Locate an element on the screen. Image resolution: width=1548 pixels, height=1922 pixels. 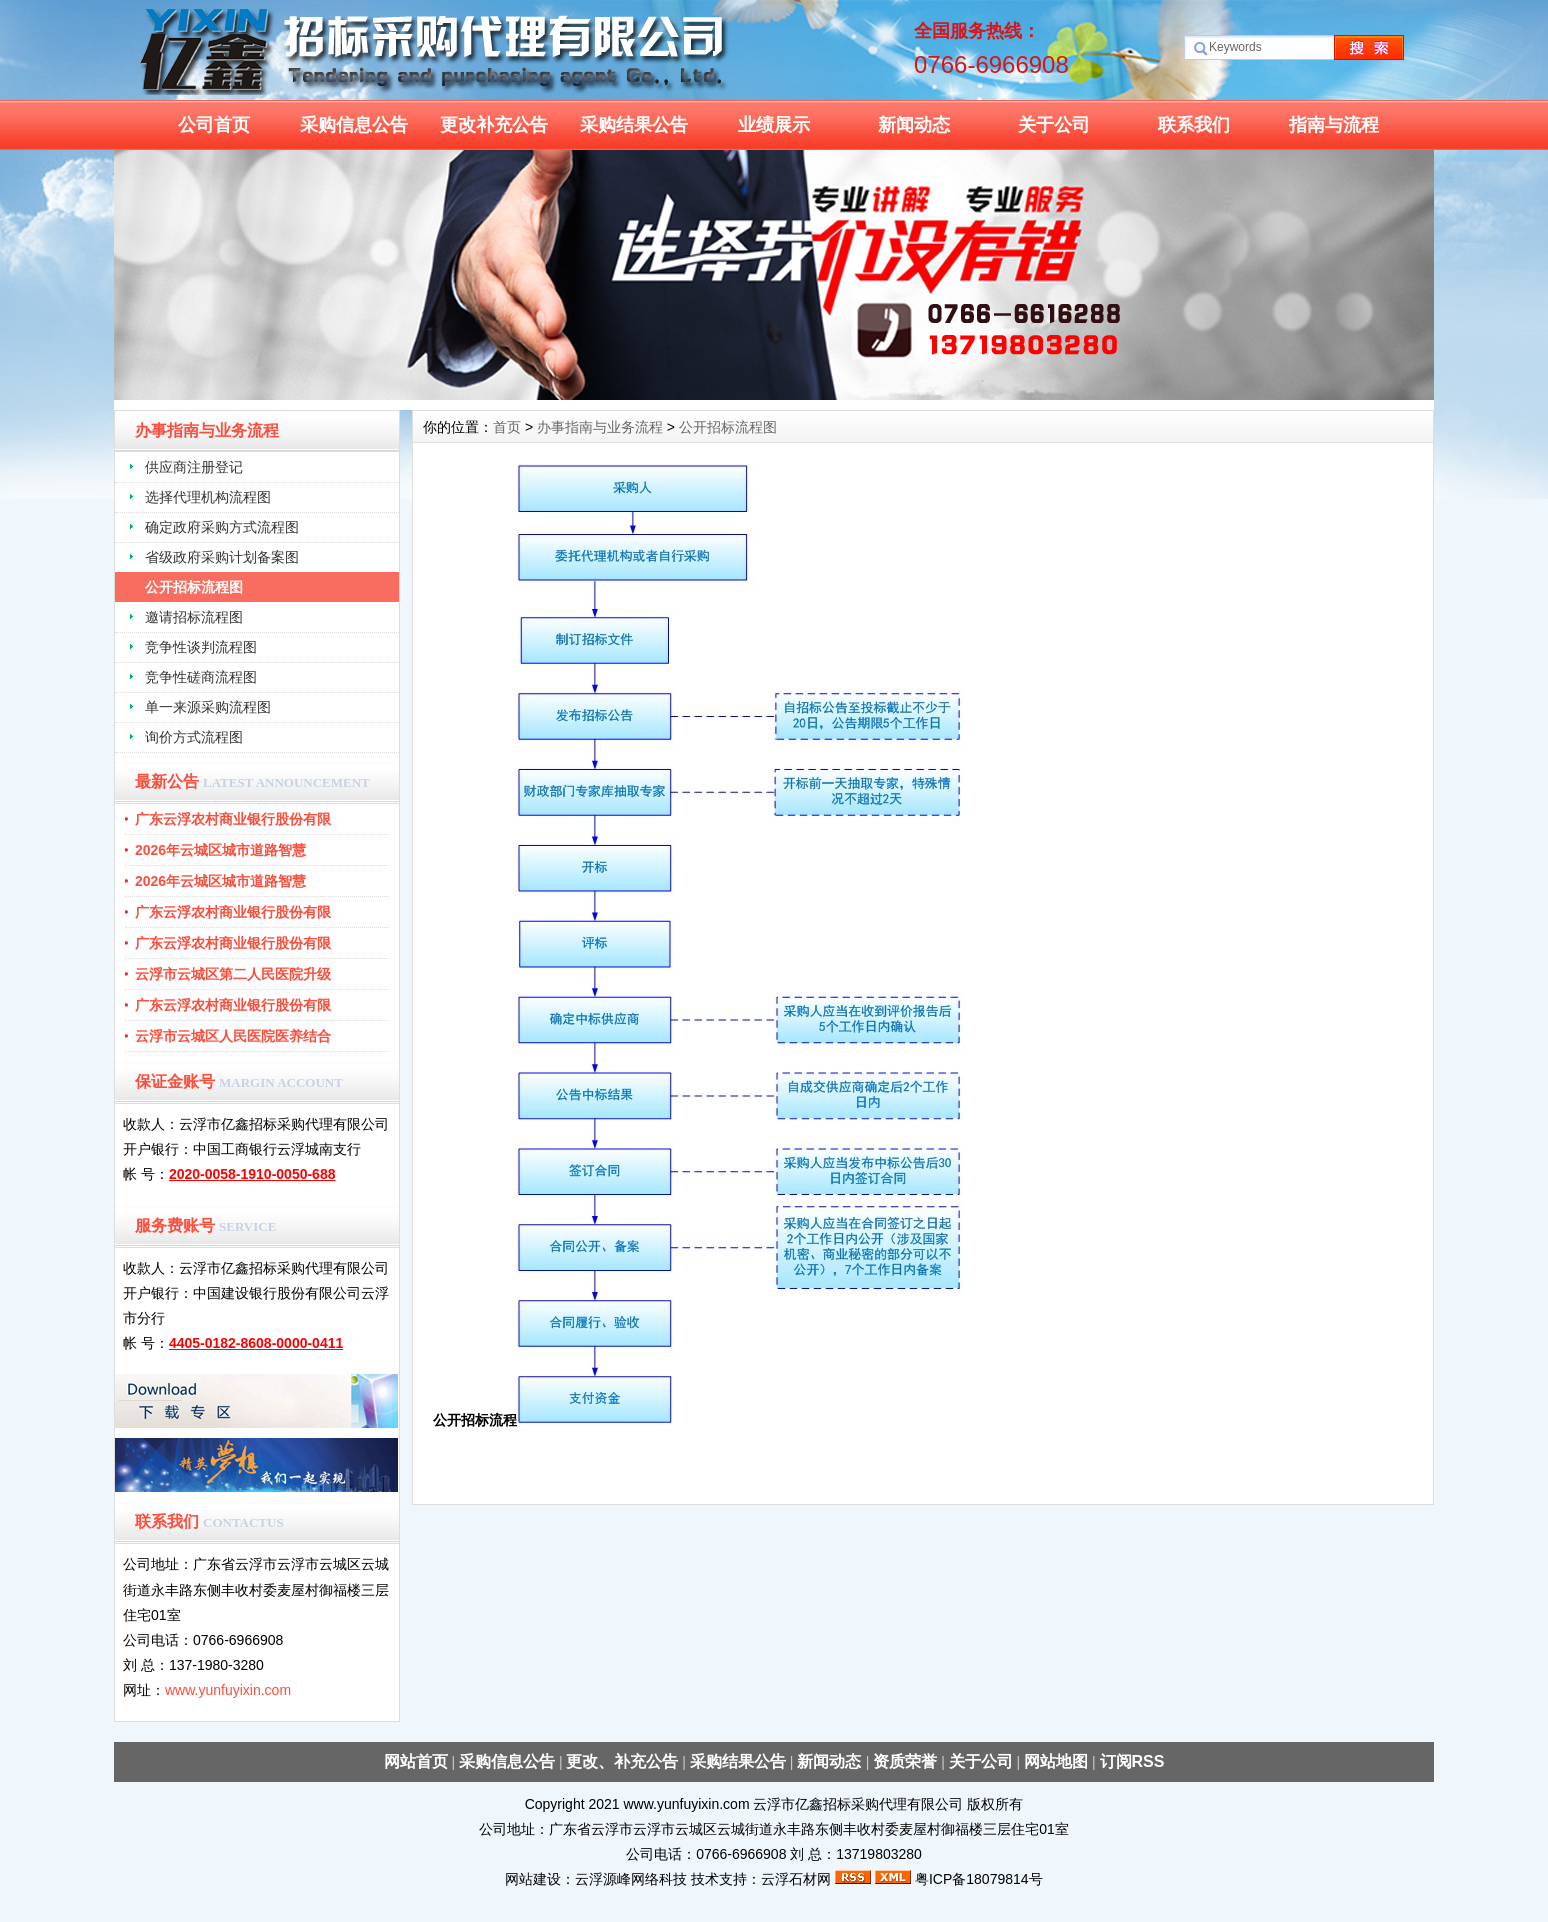
www.yunfuyixin.com is located at coordinates (228, 1690).